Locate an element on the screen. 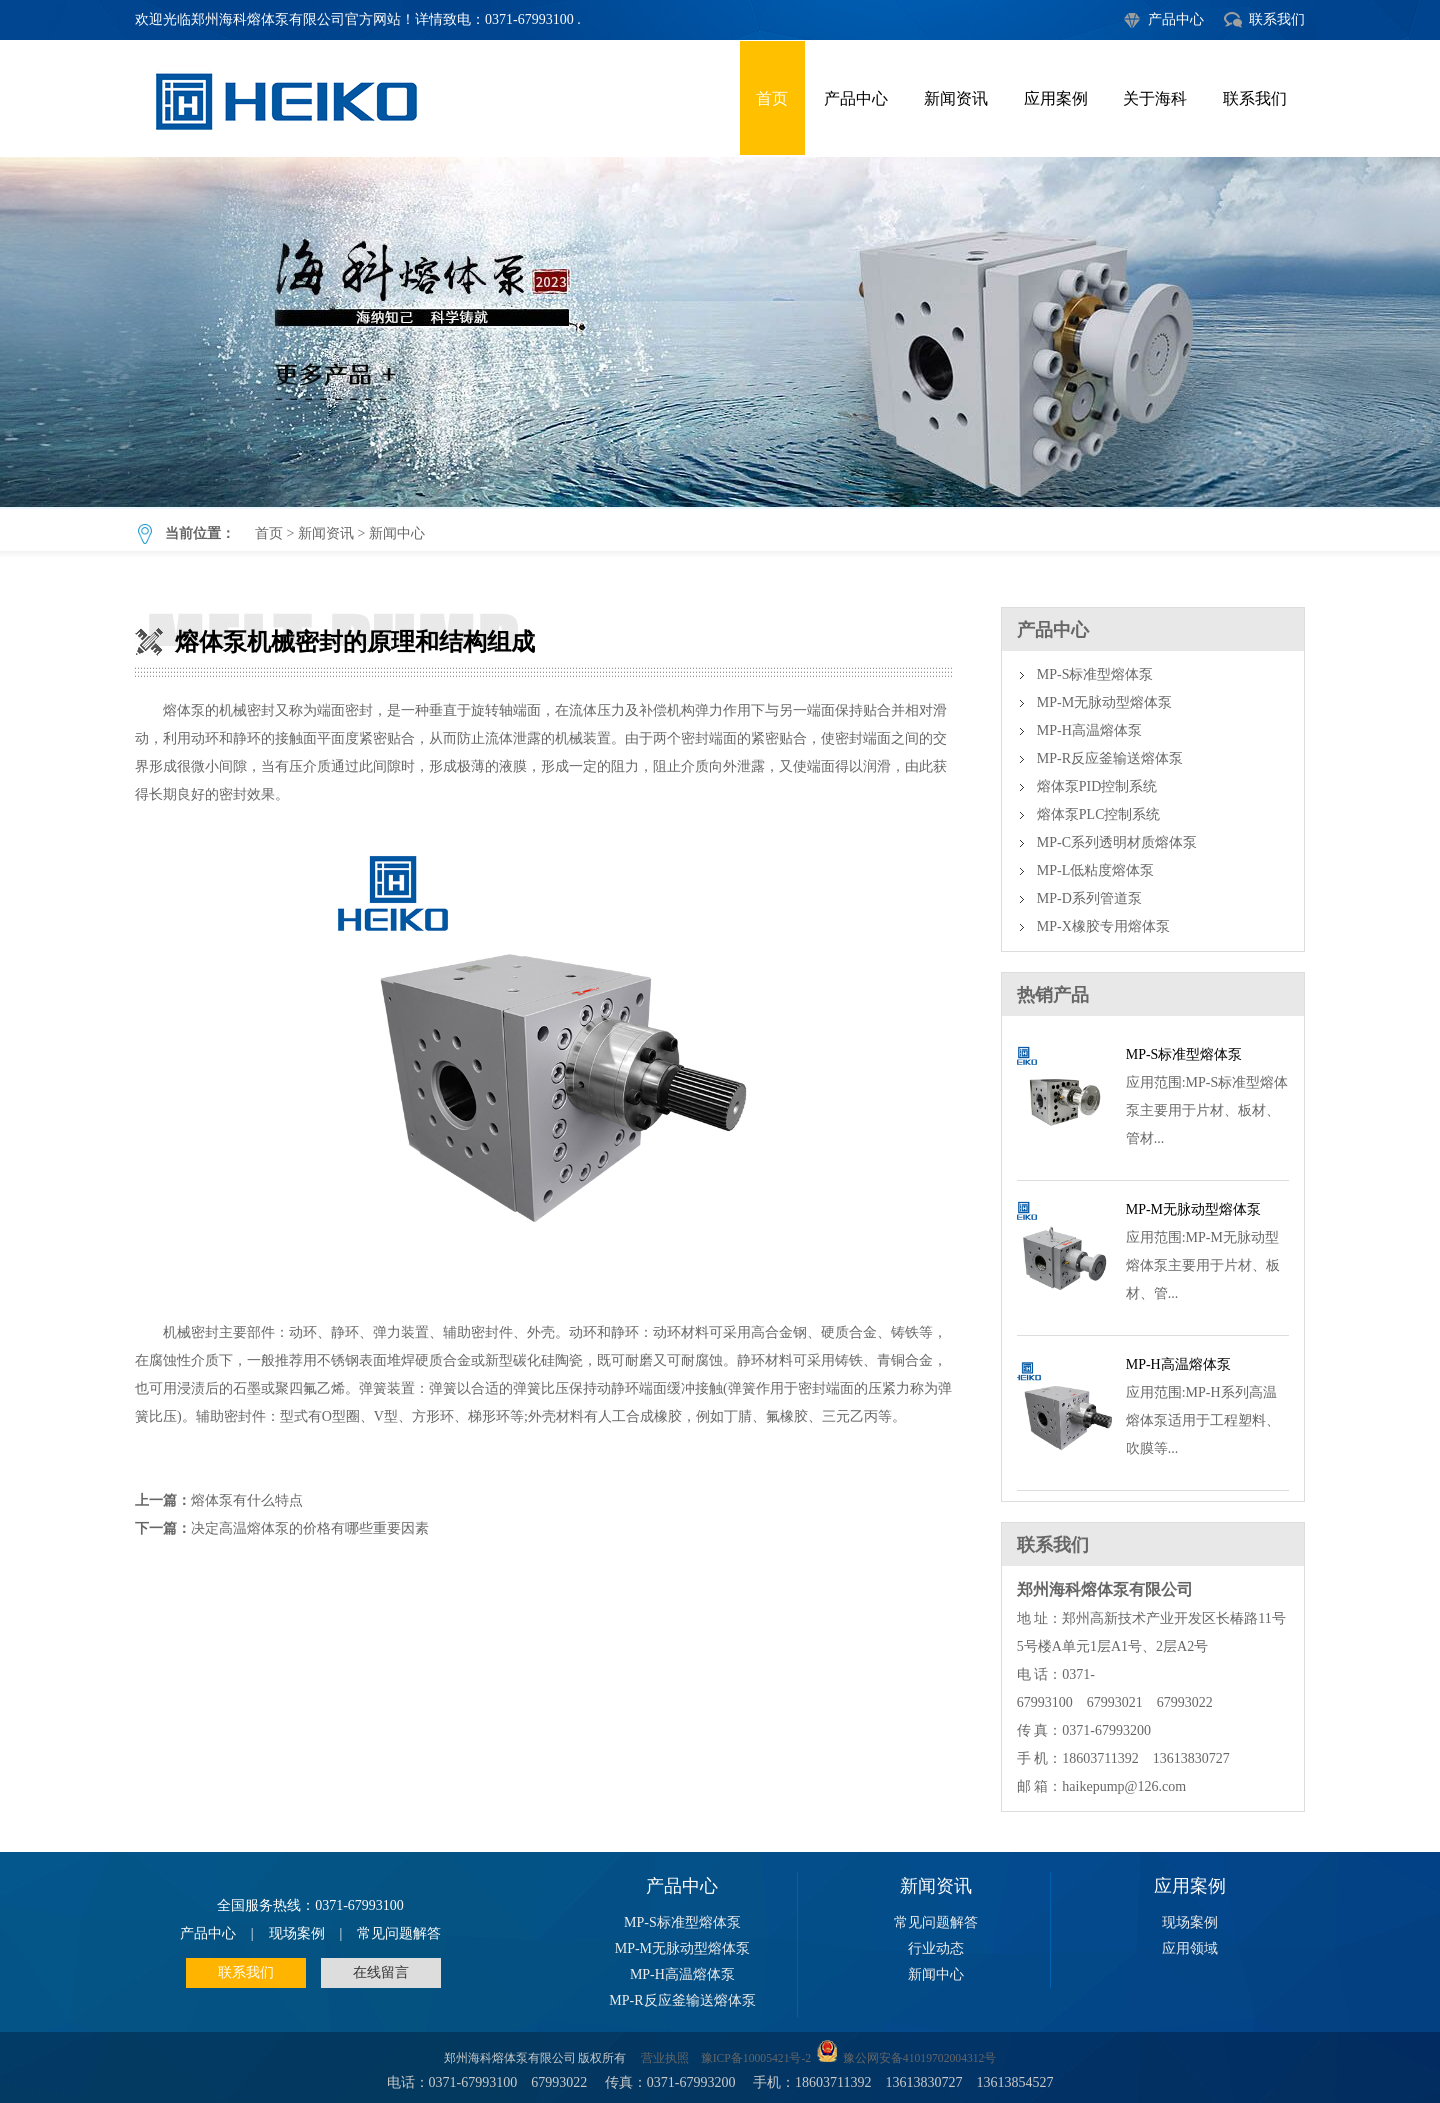 This screenshot has width=1440, height=2103. MP-R反应釜输送熔体泵 is located at coordinates (1110, 758).